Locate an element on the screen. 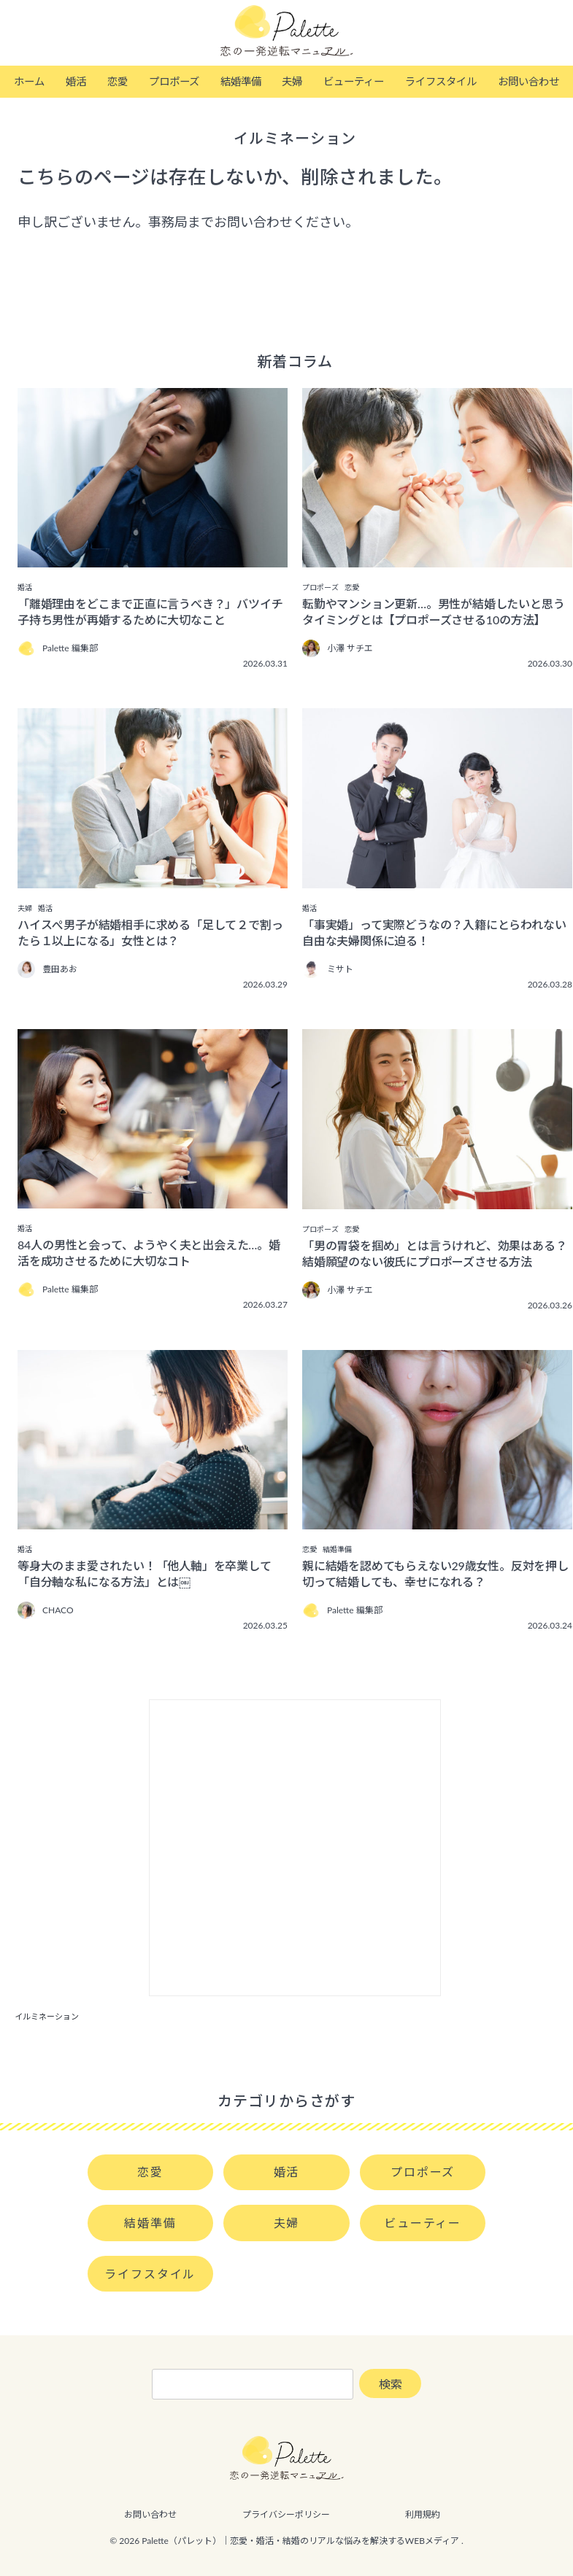  ライフスタイル is located at coordinates (441, 81).